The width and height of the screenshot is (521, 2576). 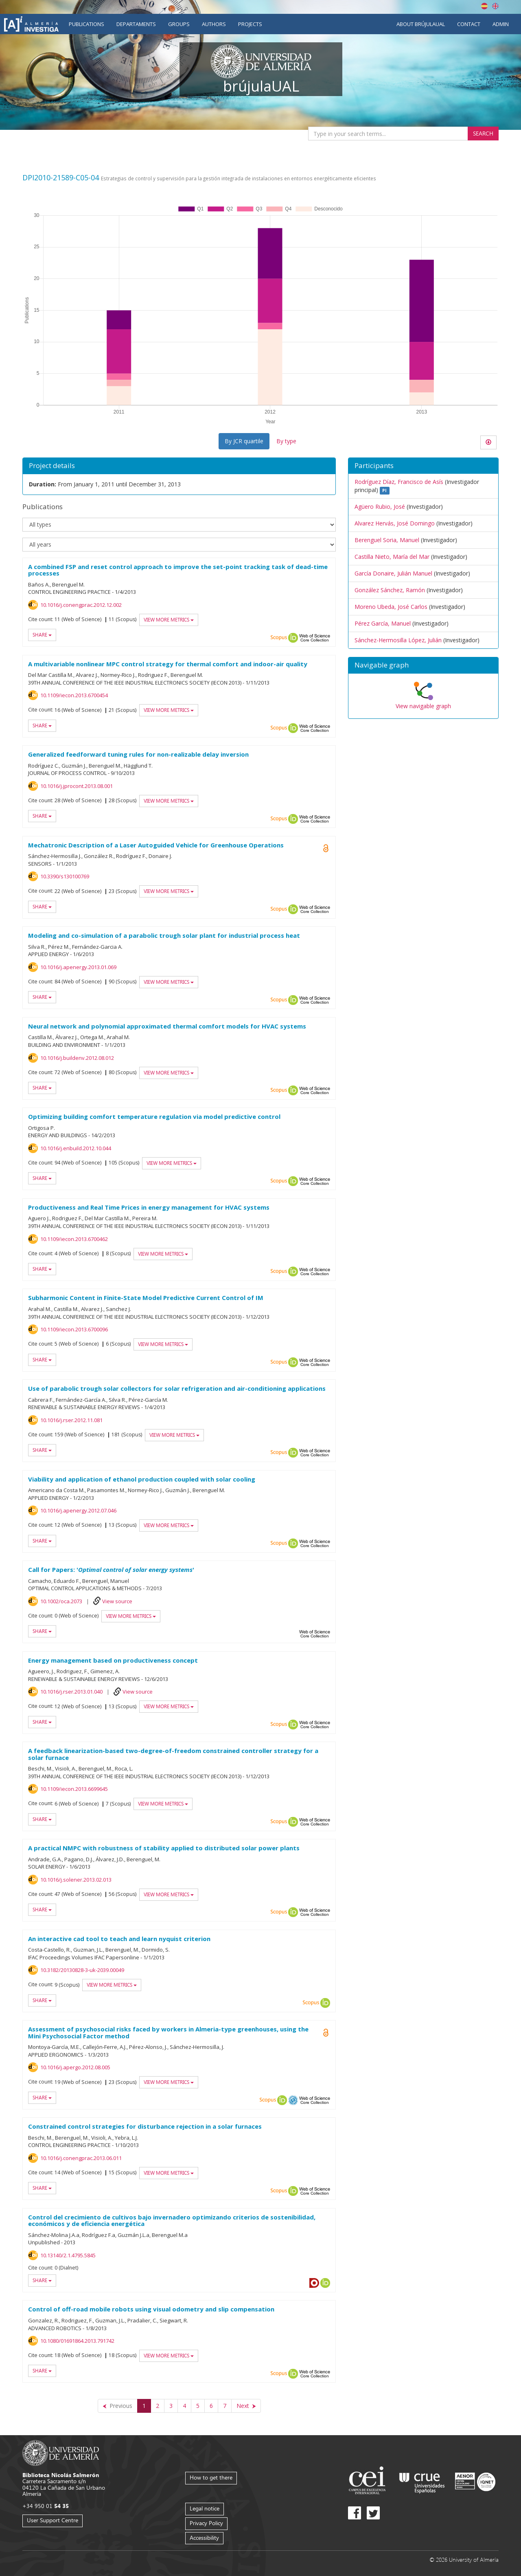 What do you see at coordinates (286, 441) in the screenshot?
I see `By type` at bounding box center [286, 441].